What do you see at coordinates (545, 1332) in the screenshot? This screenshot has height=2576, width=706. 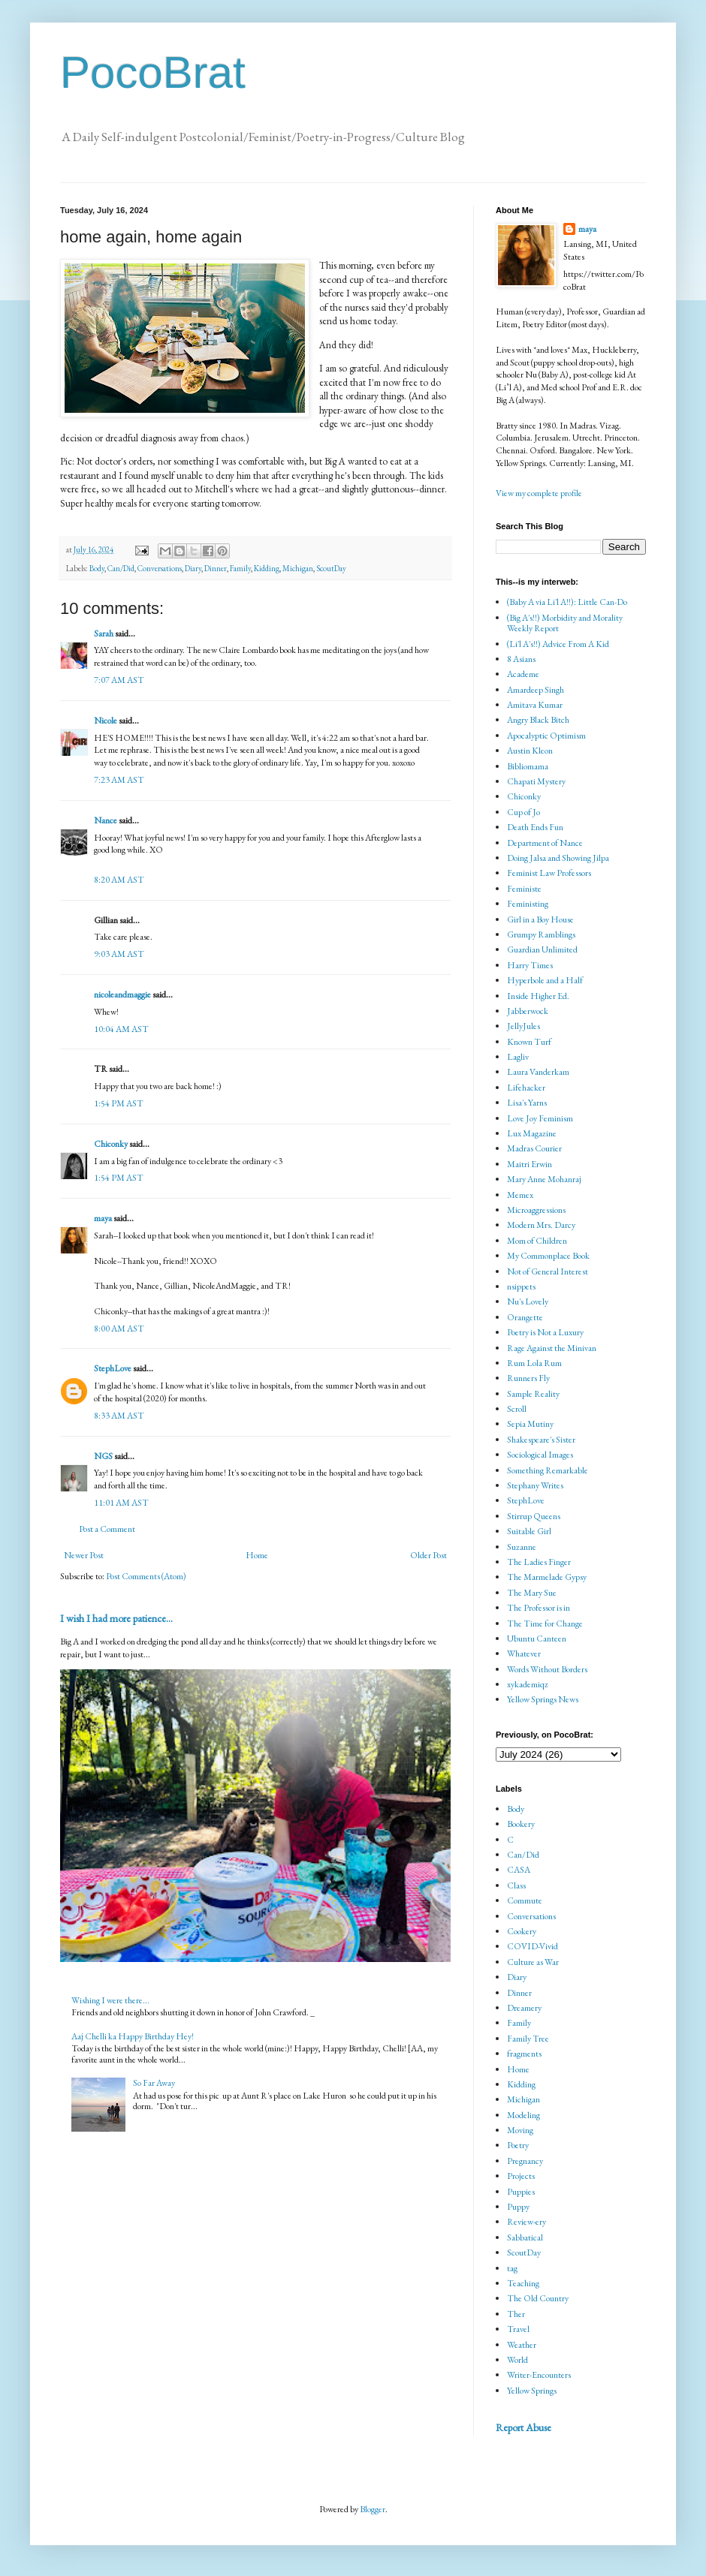 I see `Poetry is Not a Luxury` at bounding box center [545, 1332].